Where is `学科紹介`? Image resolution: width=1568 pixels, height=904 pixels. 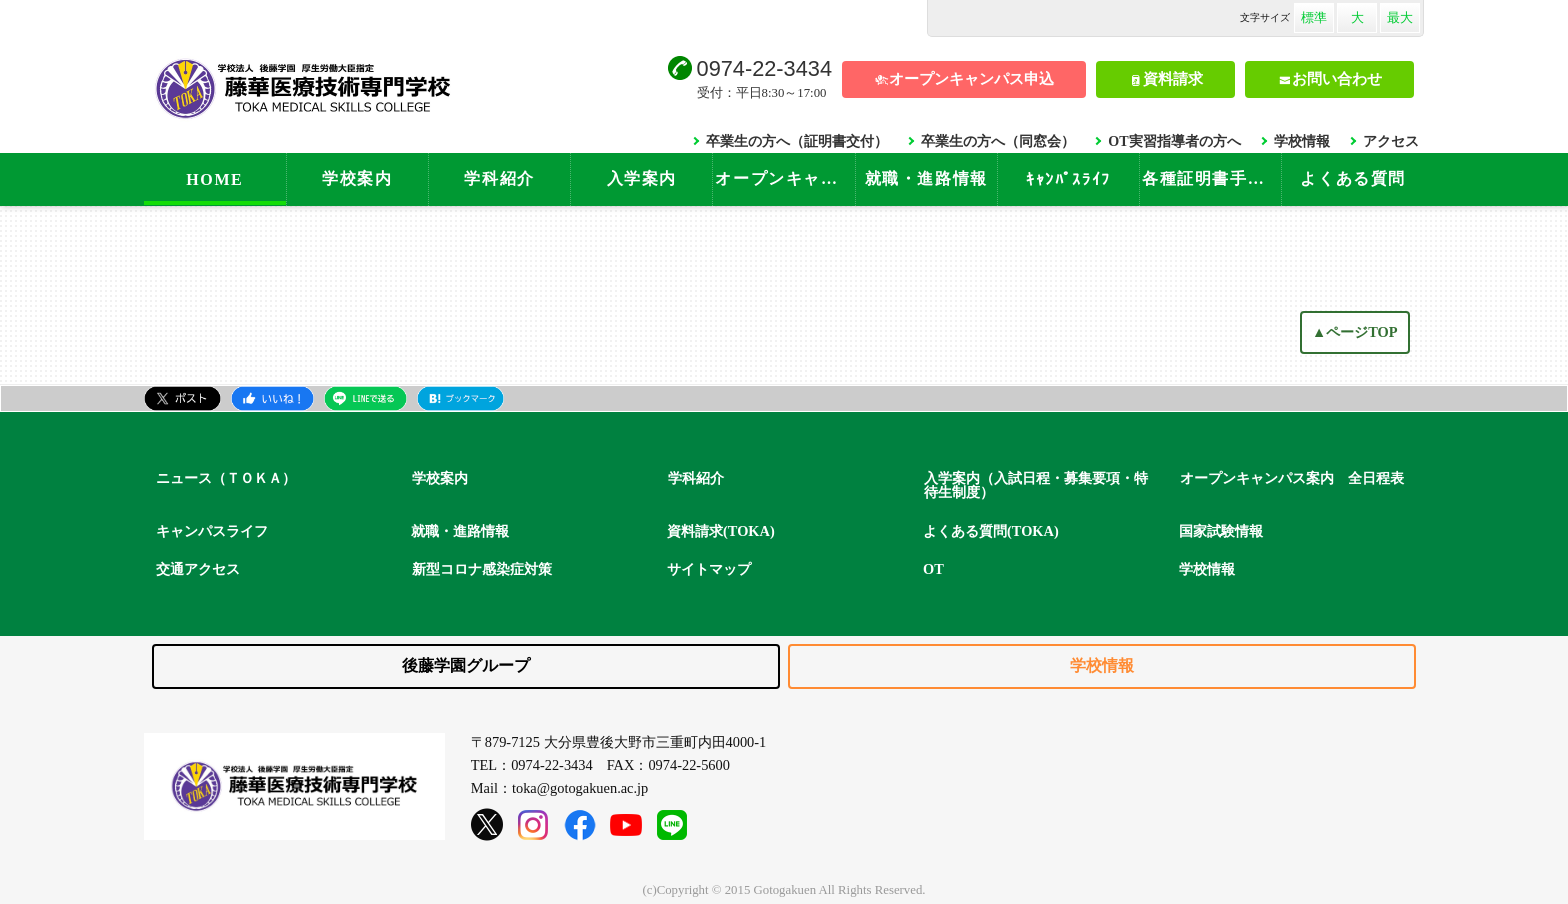
学科紹介 is located at coordinates (499, 178).